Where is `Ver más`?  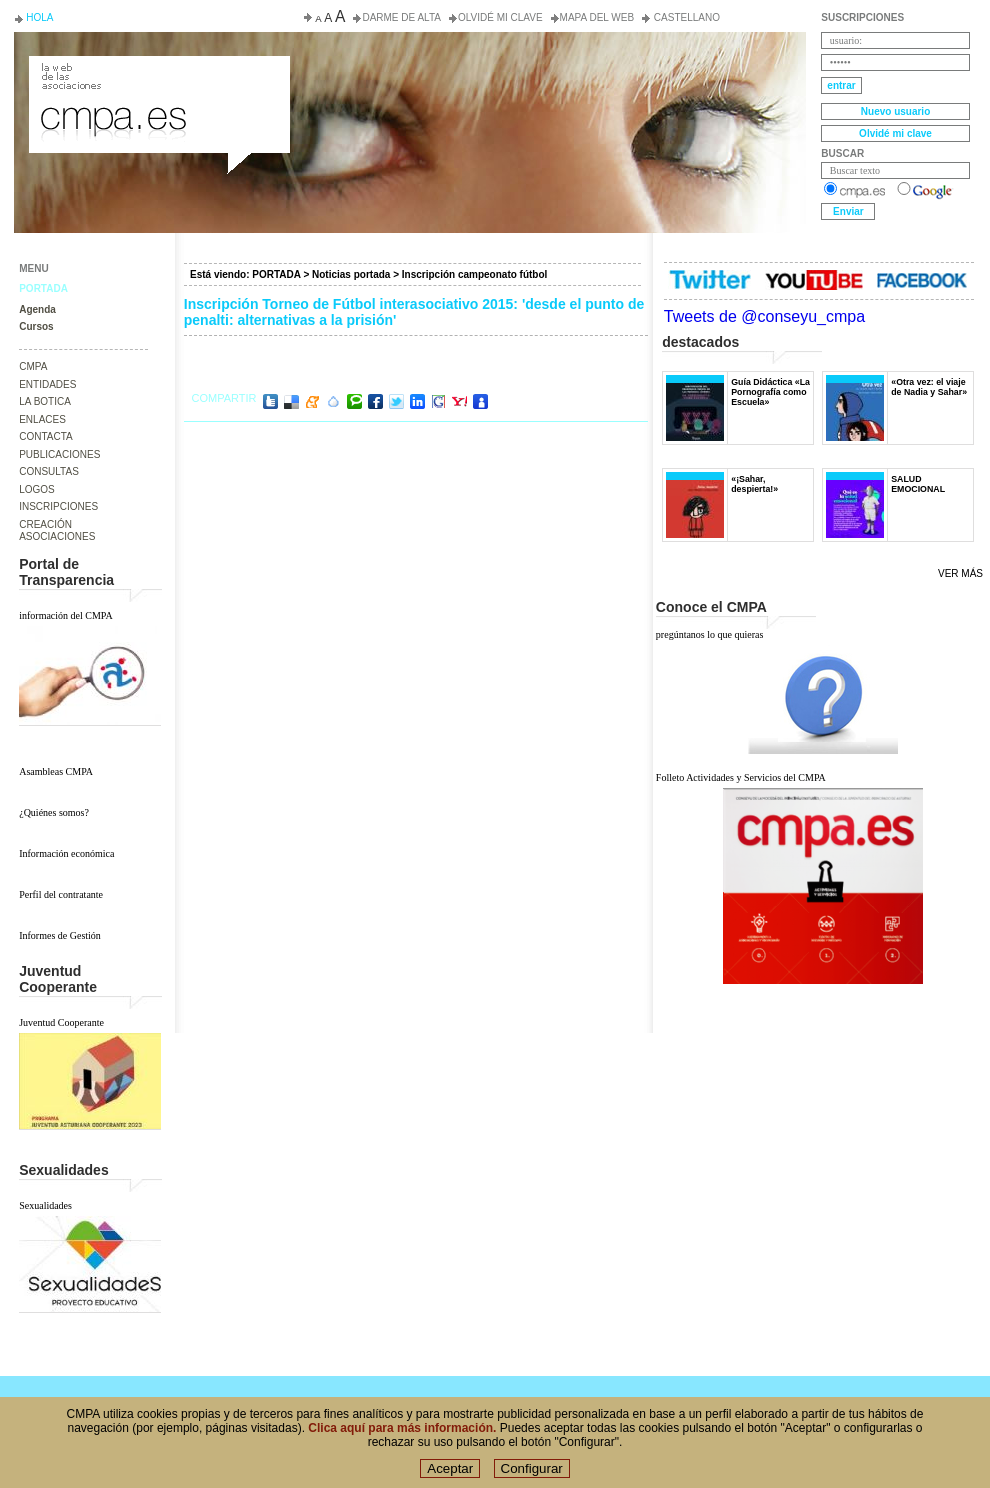
Ver más is located at coordinates (960, 573).